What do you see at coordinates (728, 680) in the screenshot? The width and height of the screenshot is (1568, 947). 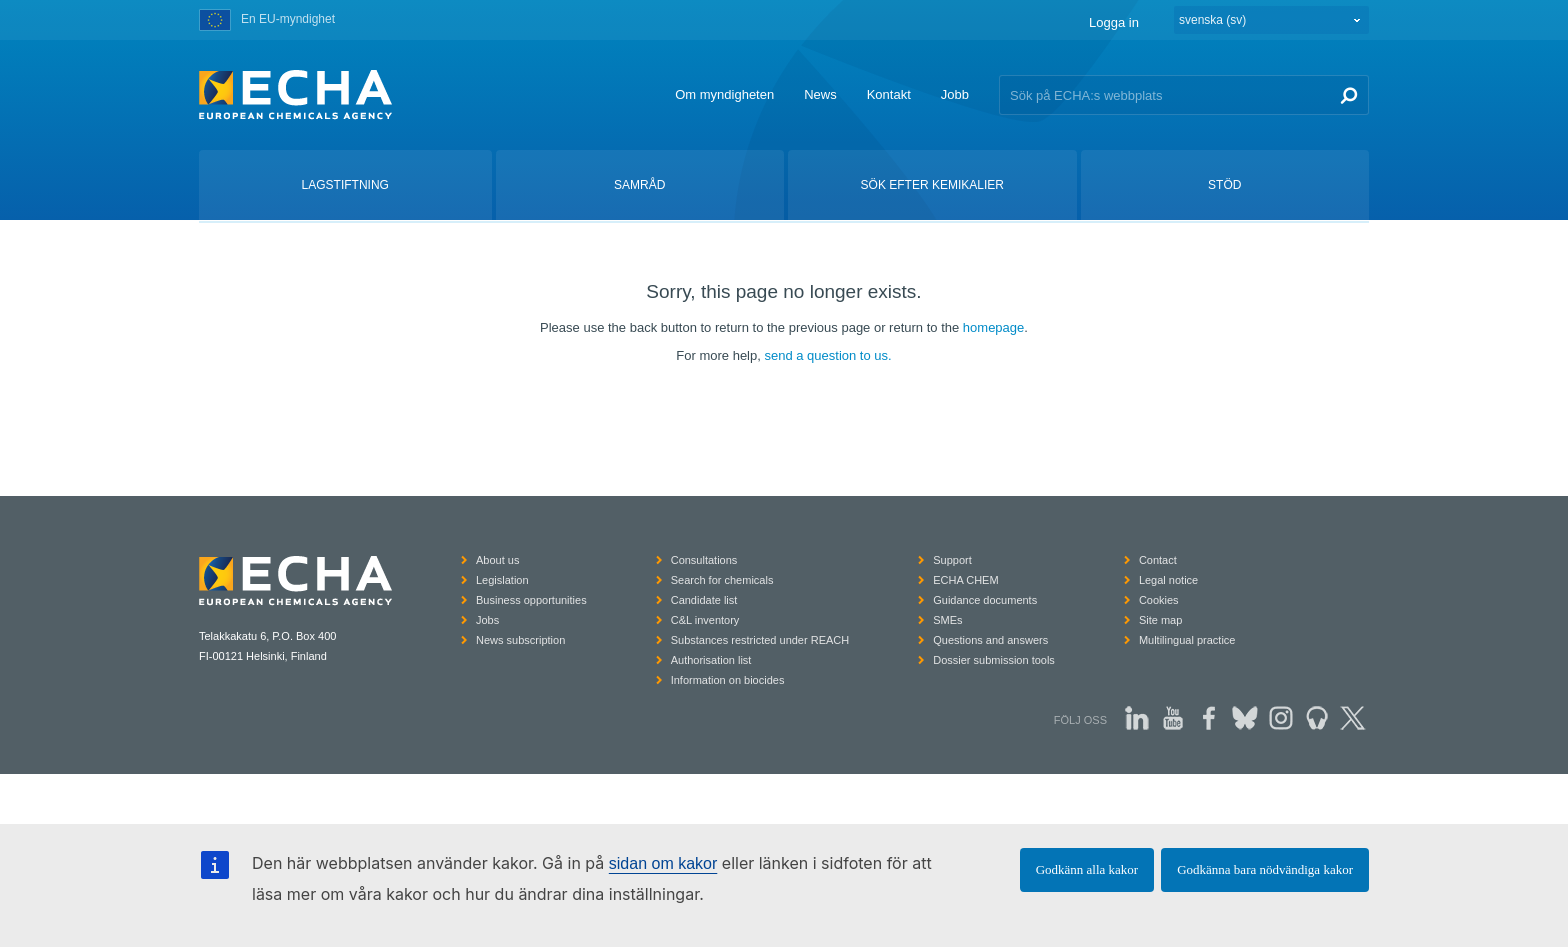 I see `Information on biocides` at bounding box center [728, 680].